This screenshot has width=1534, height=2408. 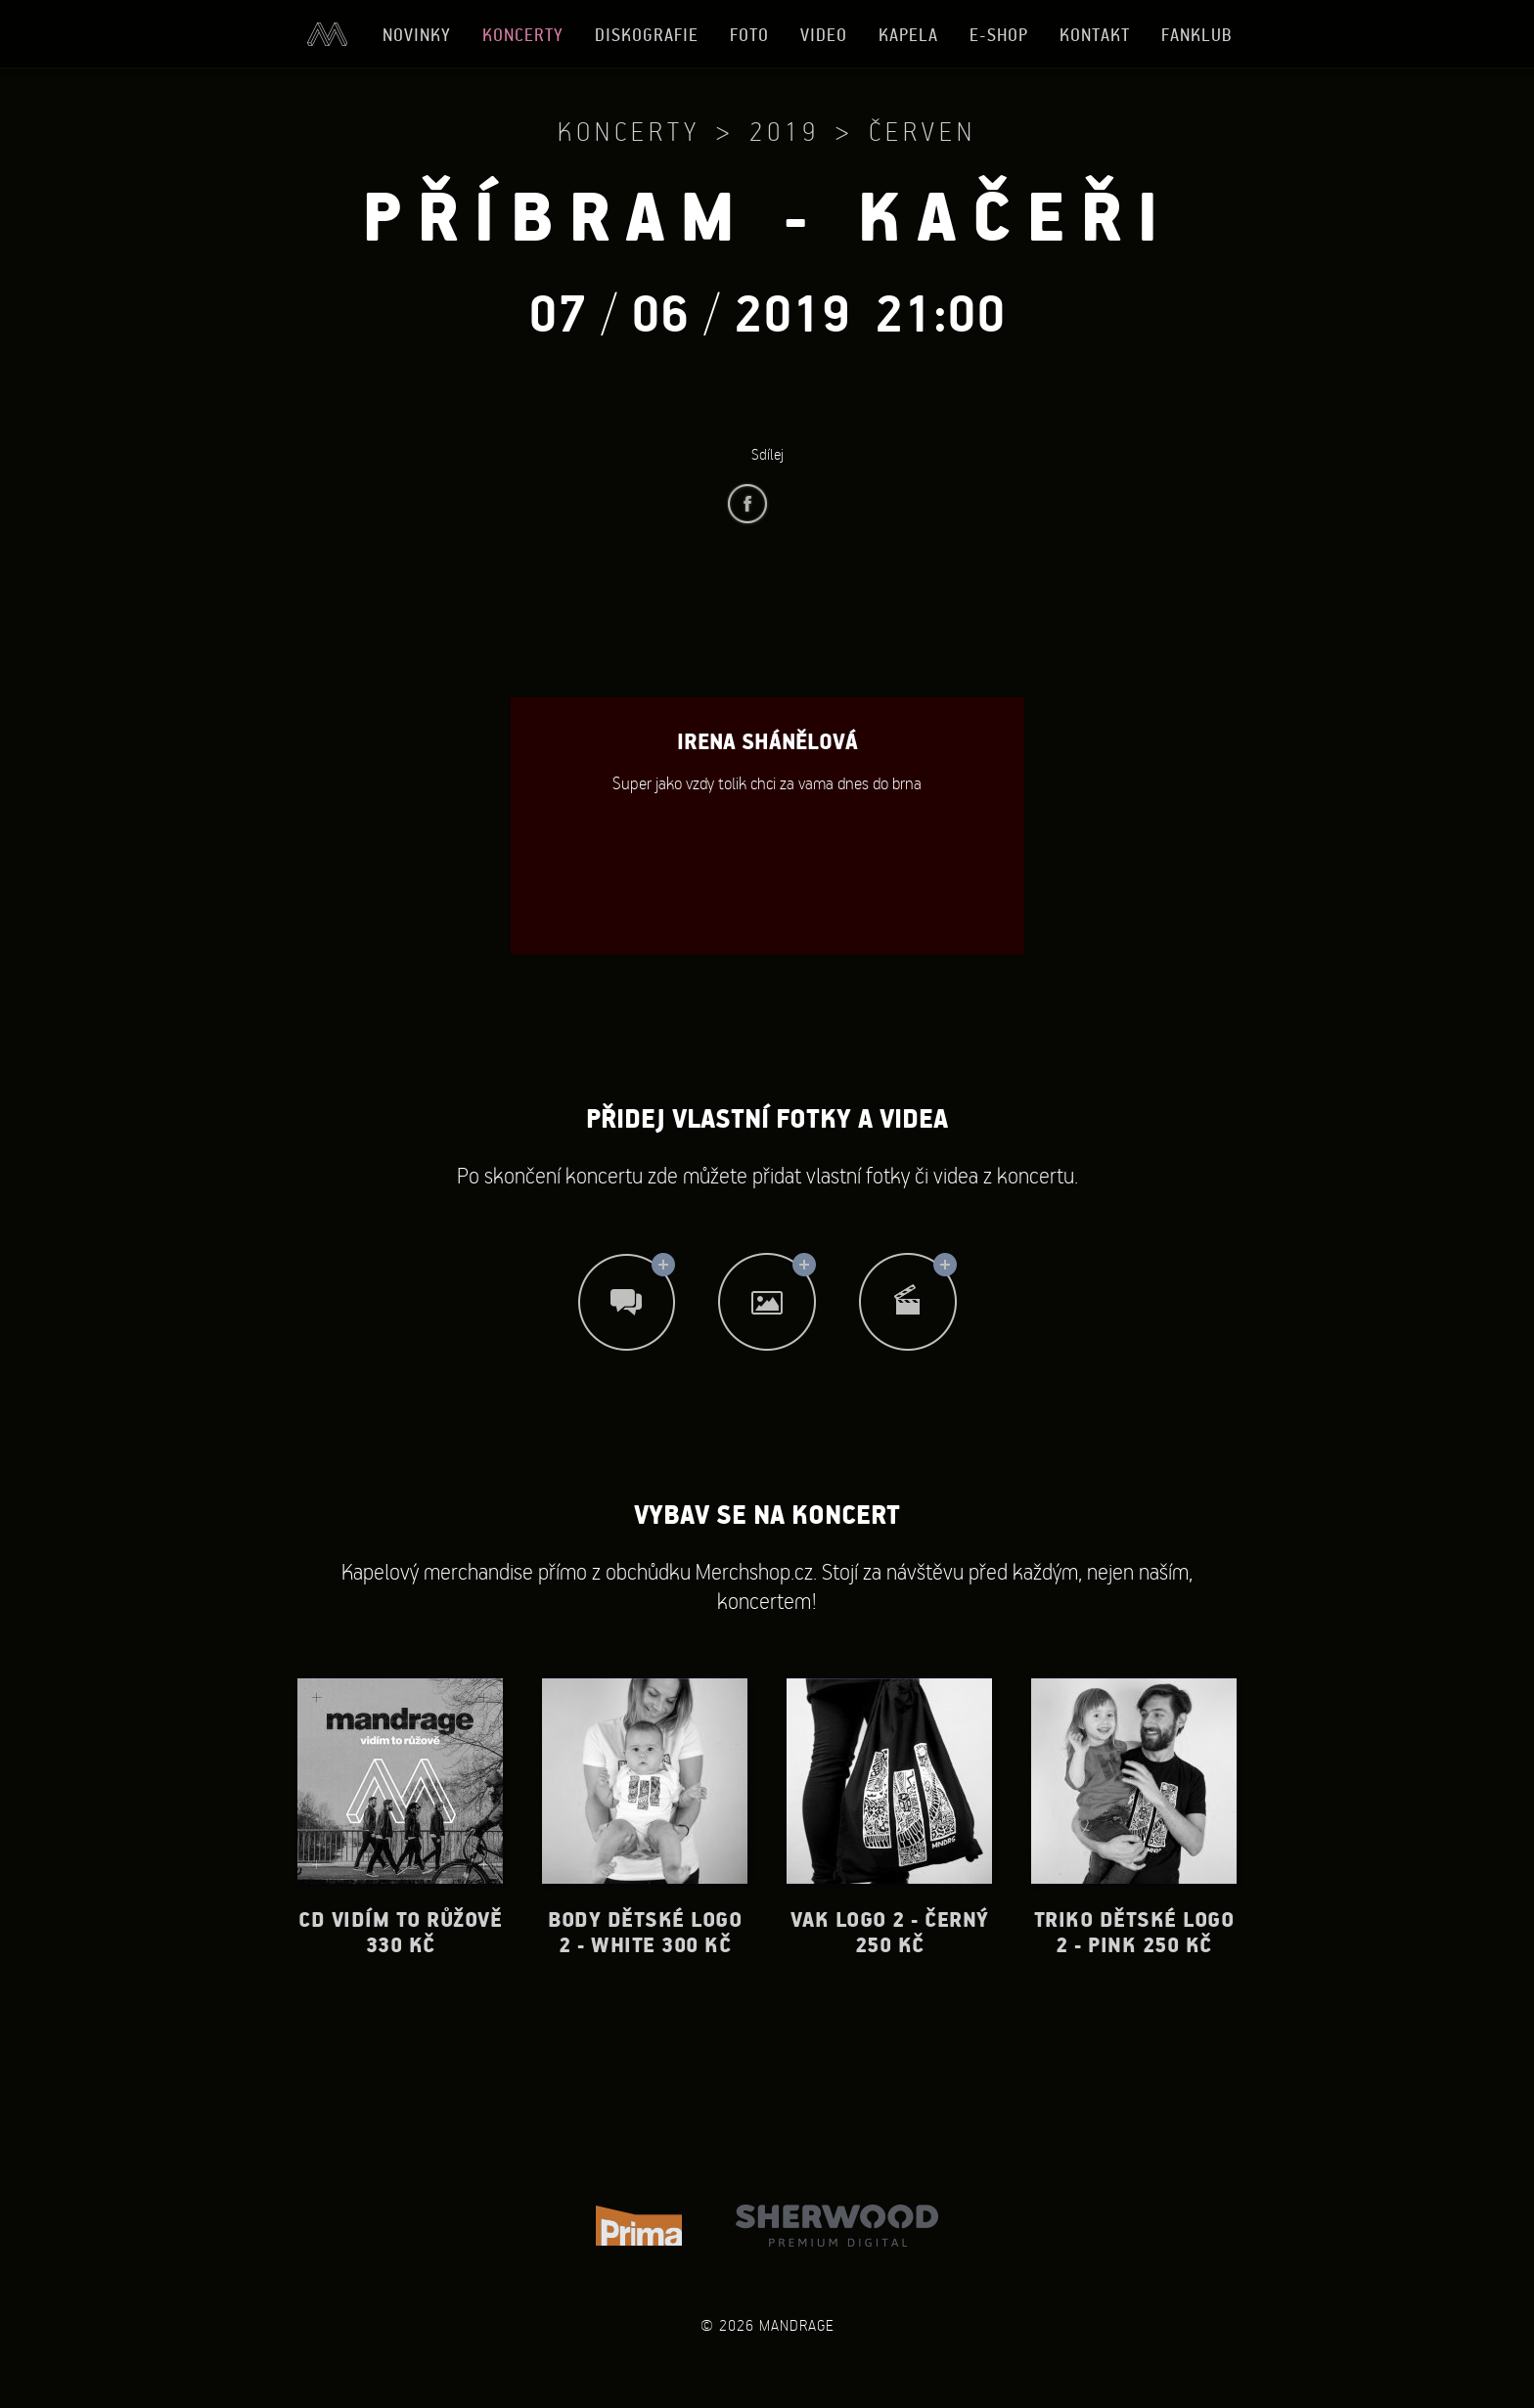 I want to click on Foto, so click(x=749, y=34).